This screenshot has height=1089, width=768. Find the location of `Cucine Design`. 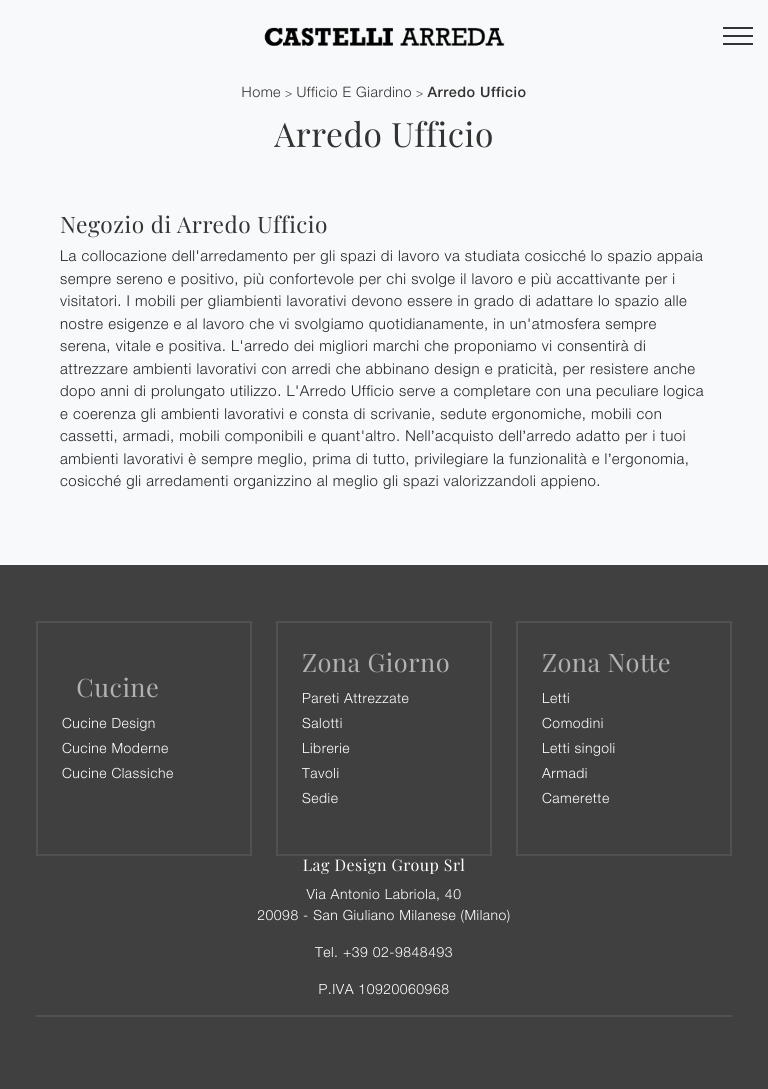

Cucine Design is located at coordinates (109, 722).